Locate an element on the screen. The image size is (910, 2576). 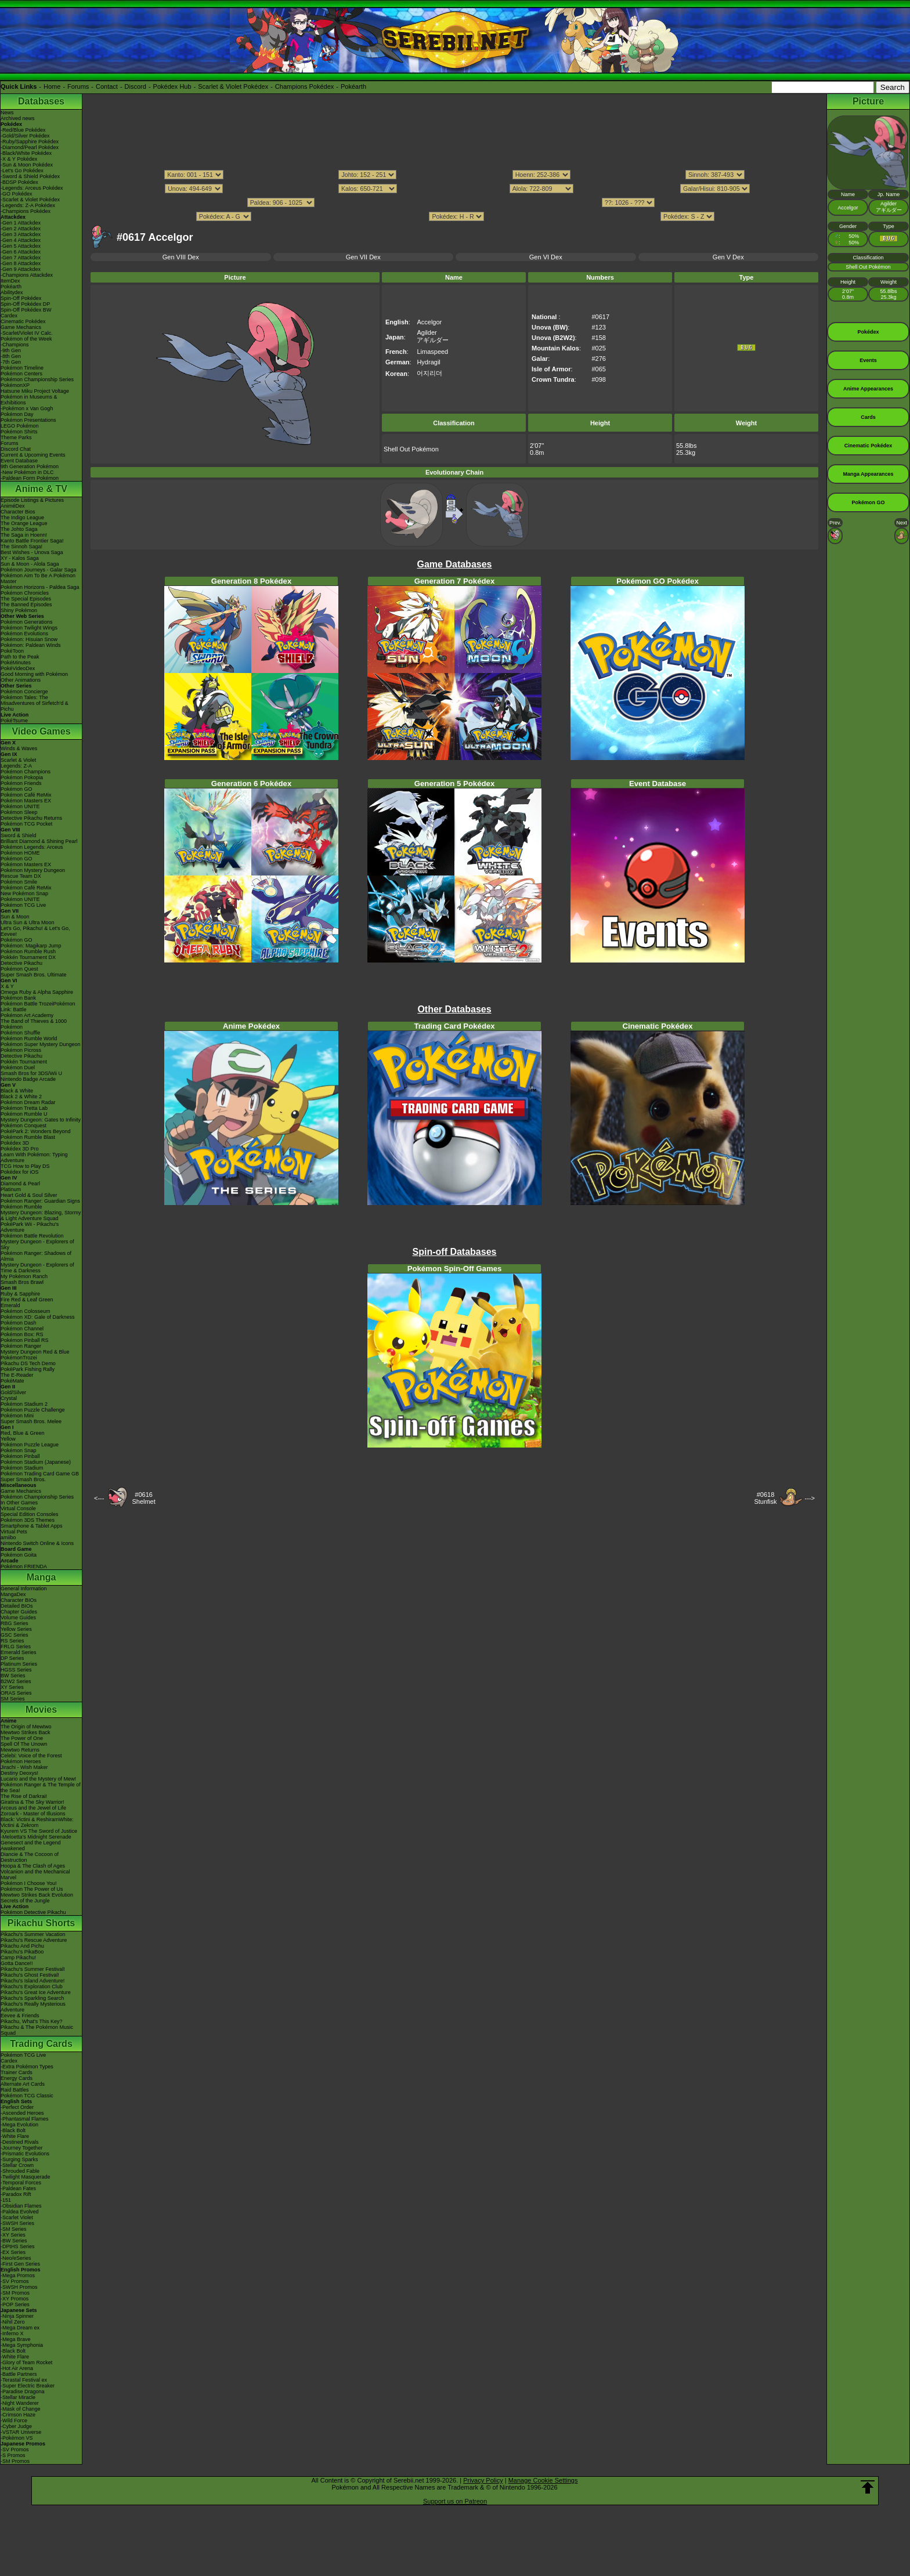
Pokémon Rumble Blast is located at coordinates (28, 1137).